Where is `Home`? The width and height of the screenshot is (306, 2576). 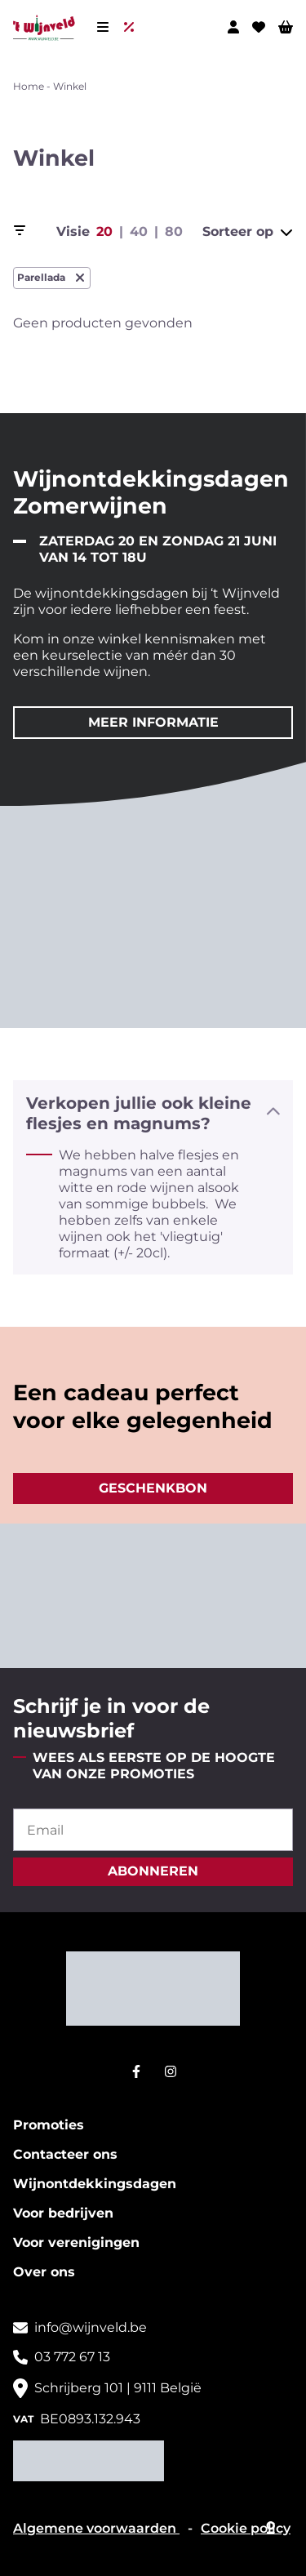 Home is located at coordinates (28, 86).